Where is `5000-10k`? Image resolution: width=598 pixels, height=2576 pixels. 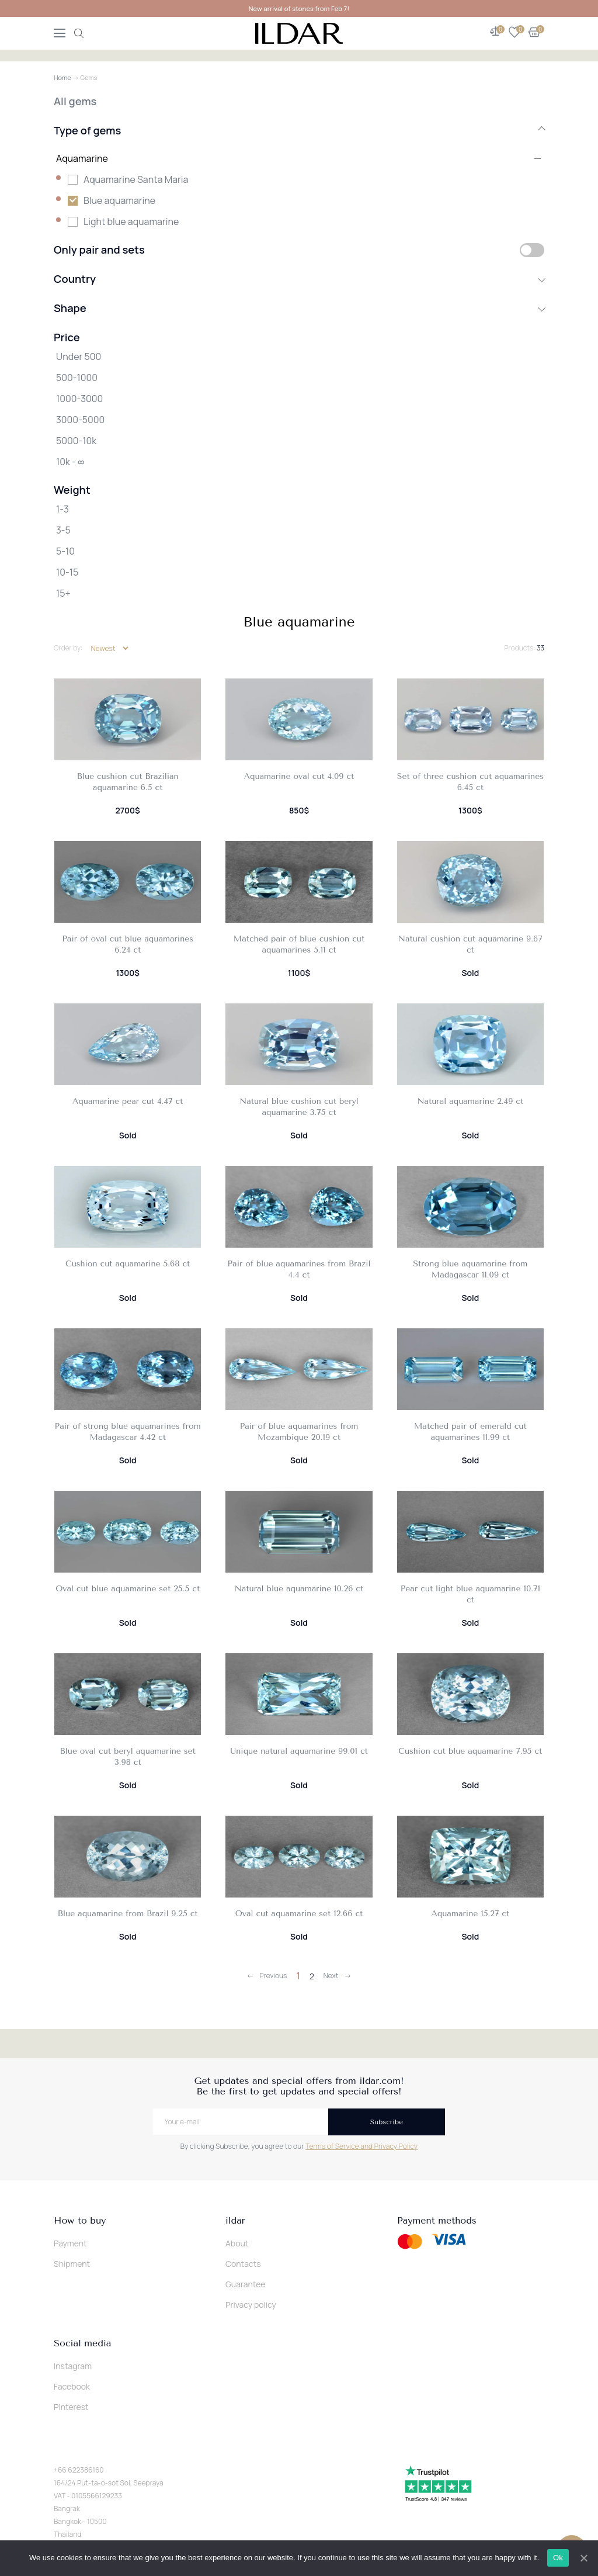
5000-10k is located at coordinates (76, 440).